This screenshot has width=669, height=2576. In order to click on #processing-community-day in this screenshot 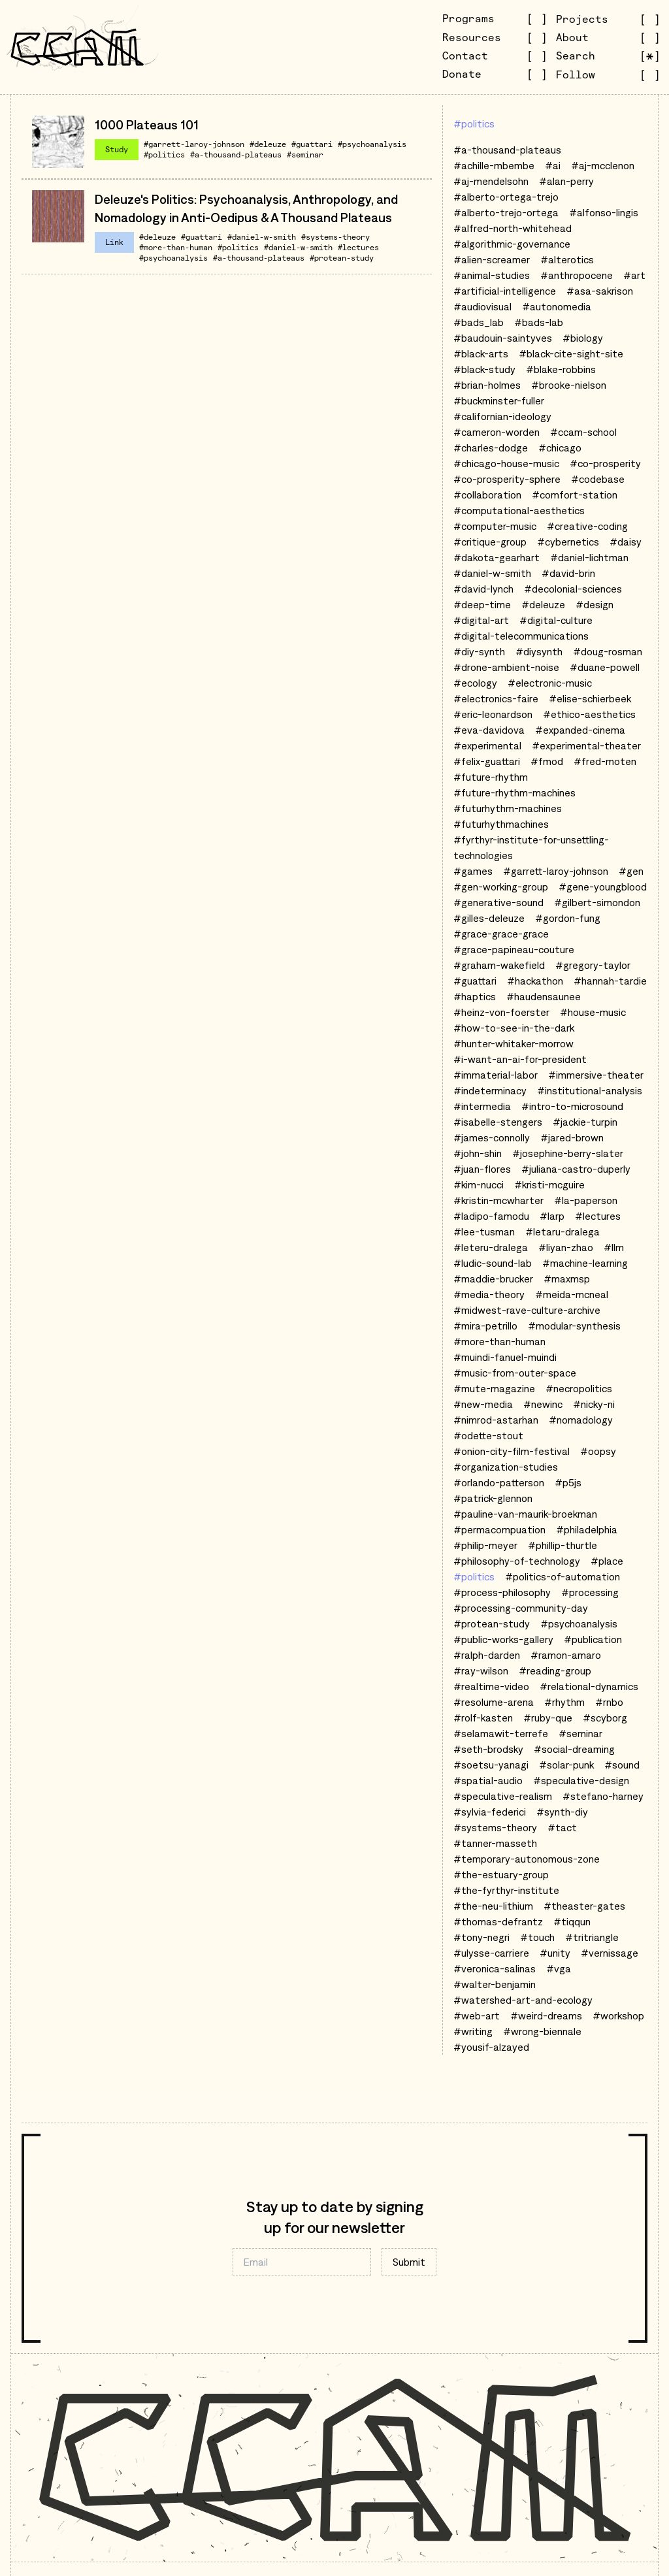, I will do `click(520, 1608)`.